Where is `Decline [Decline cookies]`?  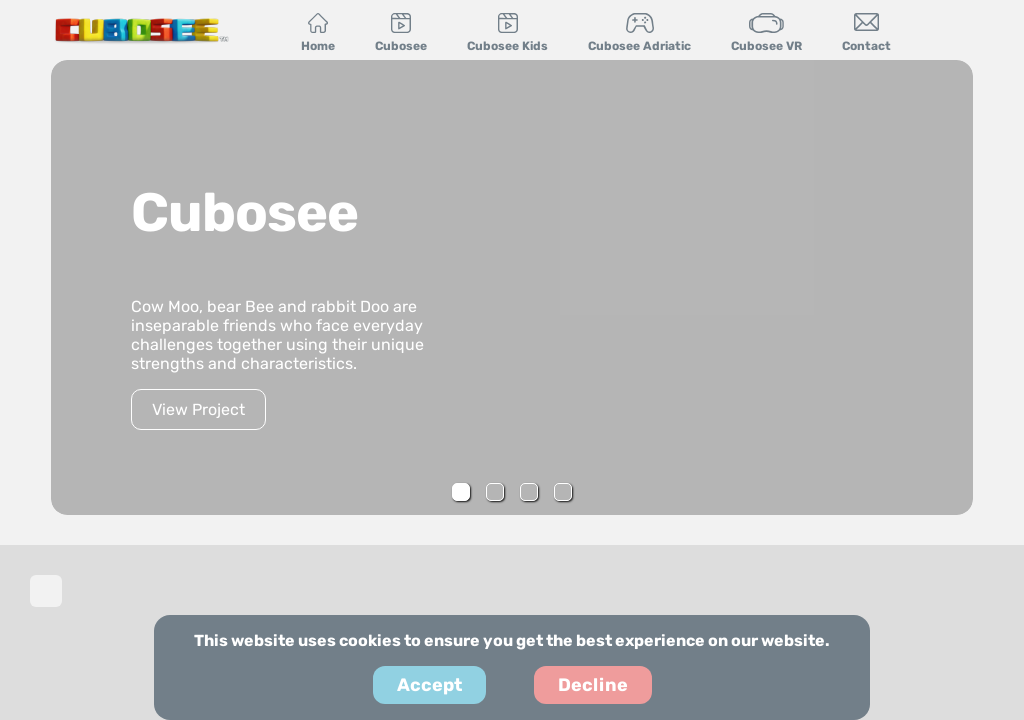
Decline [Decline cookies] is located at coordinates (593, 685).